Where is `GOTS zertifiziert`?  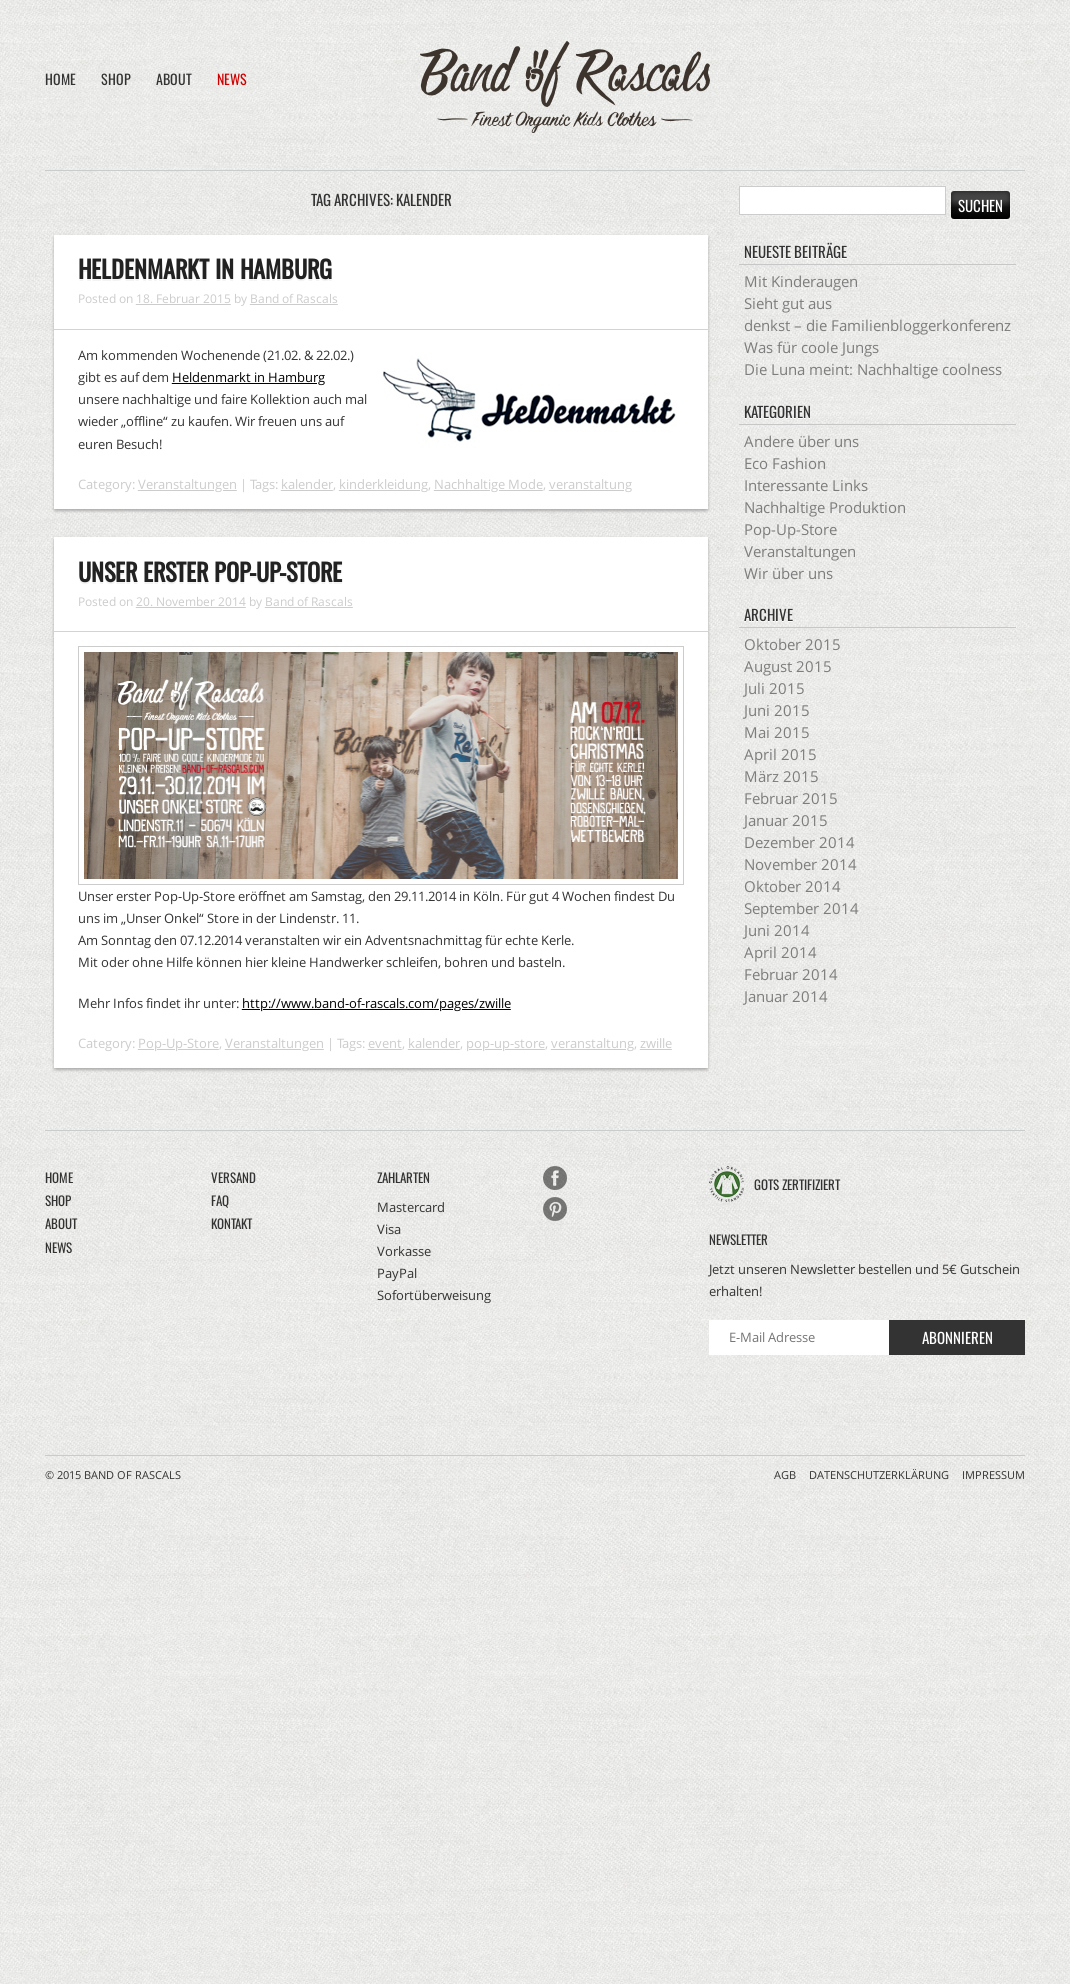
GOTS zertifiziert is located at coordinates (797, 1184).